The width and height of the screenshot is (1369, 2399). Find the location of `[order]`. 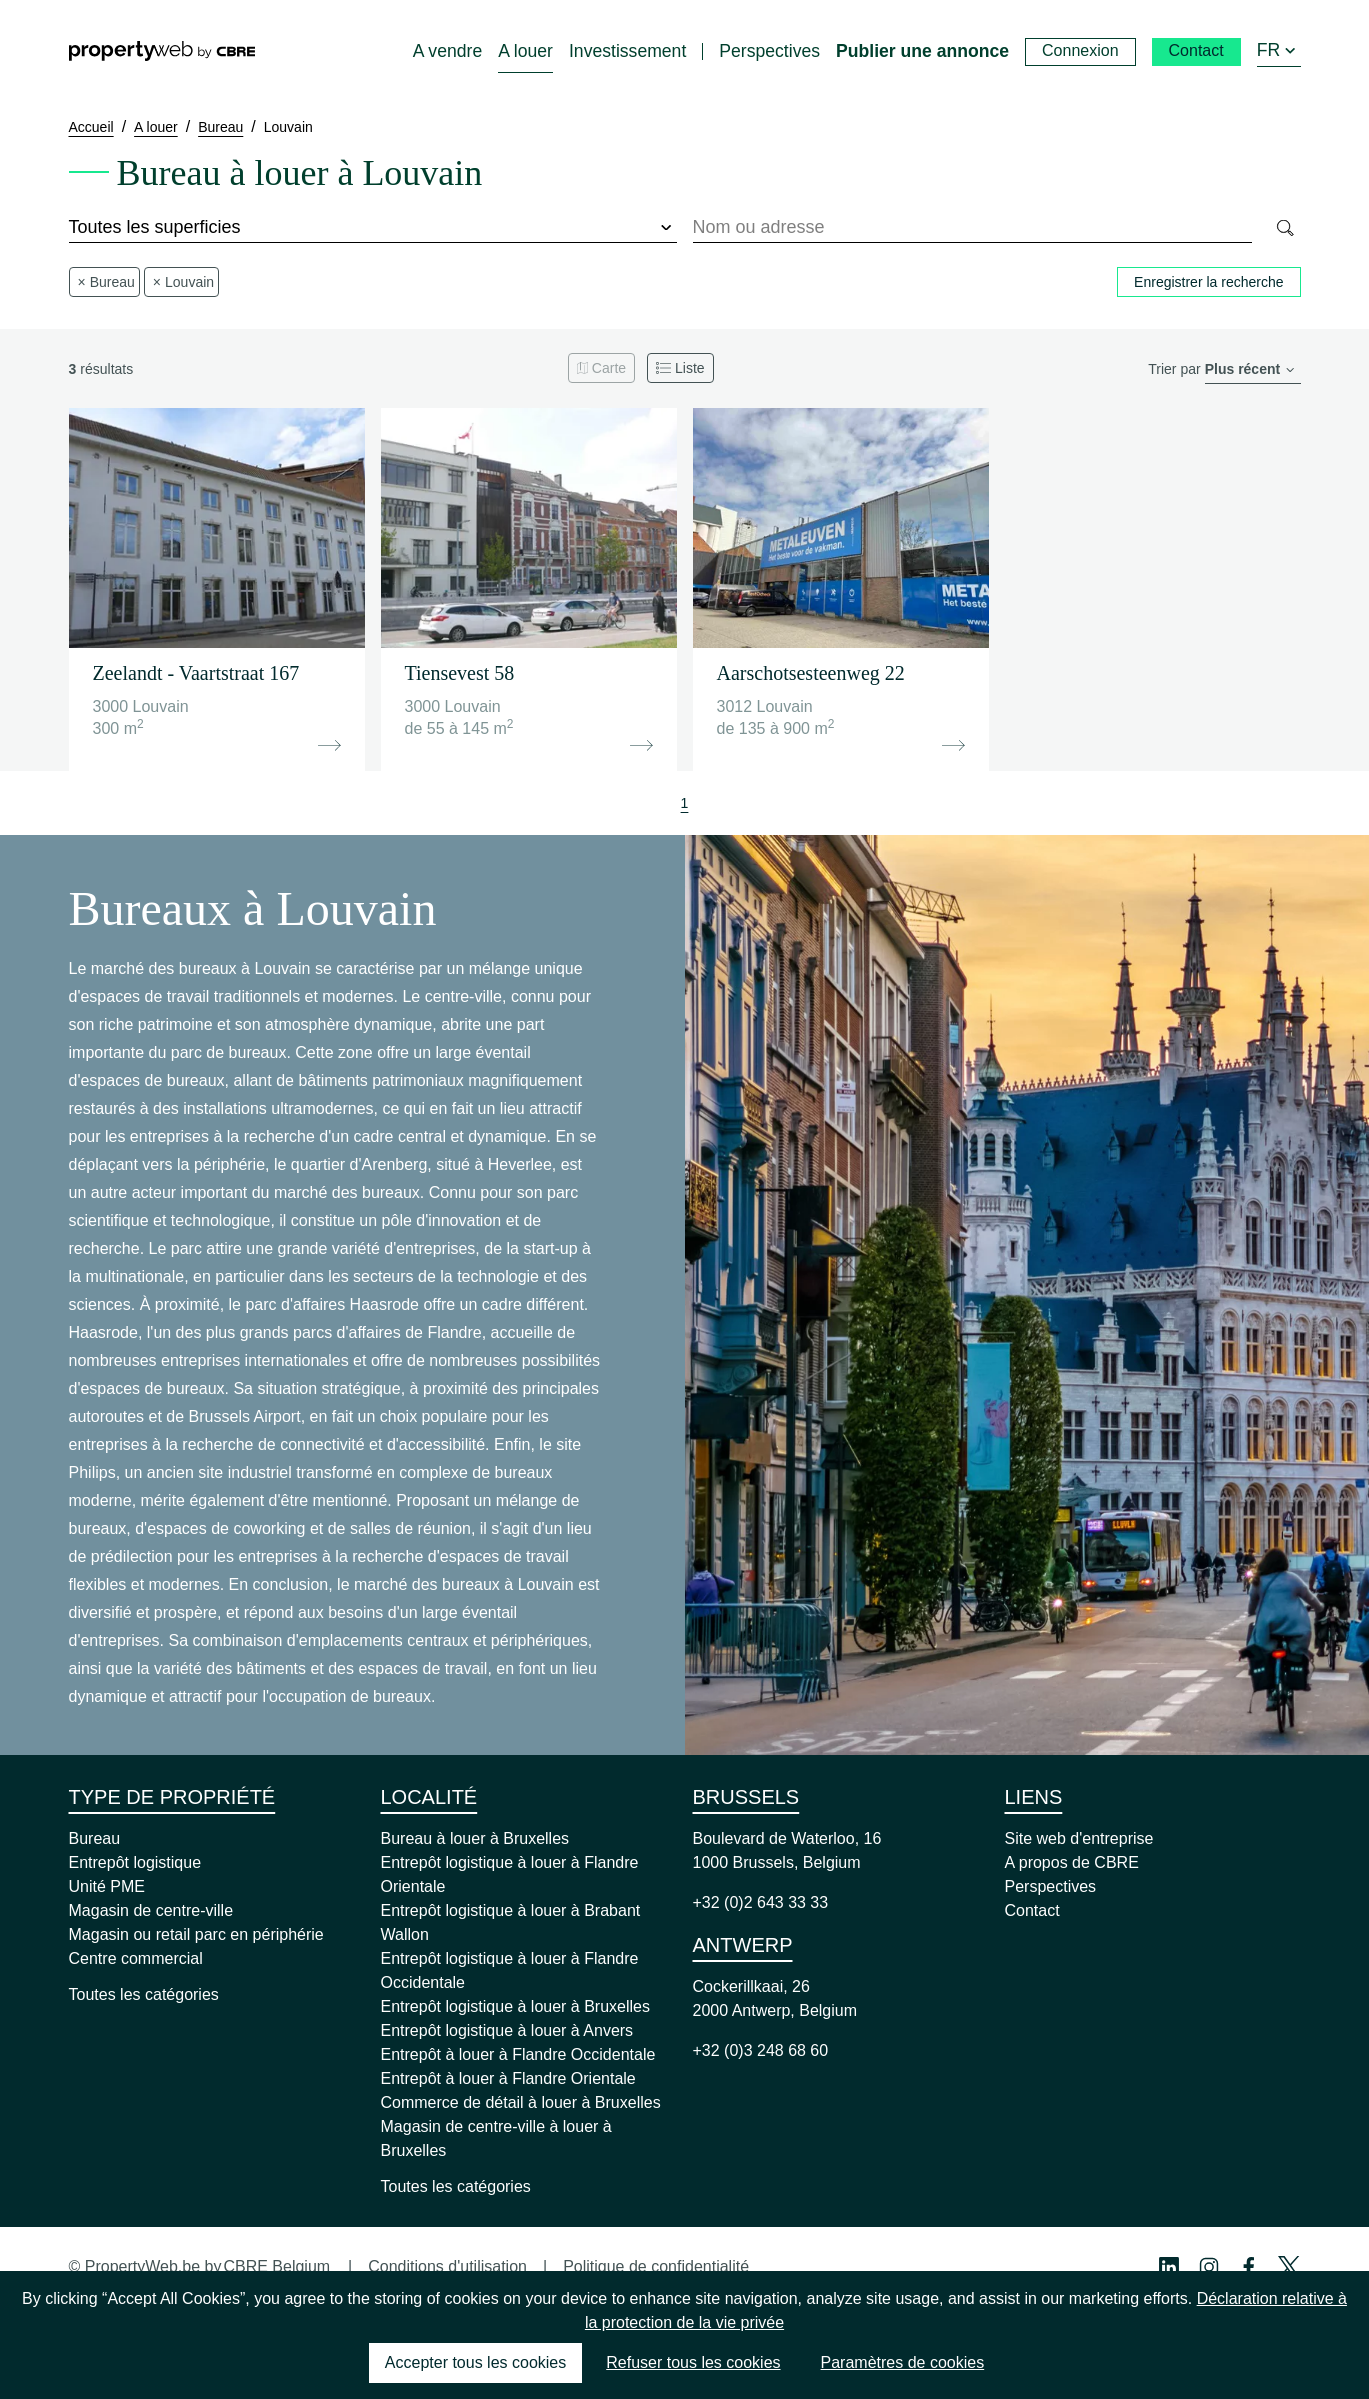

[order] is located at coordinates (1253, 370).